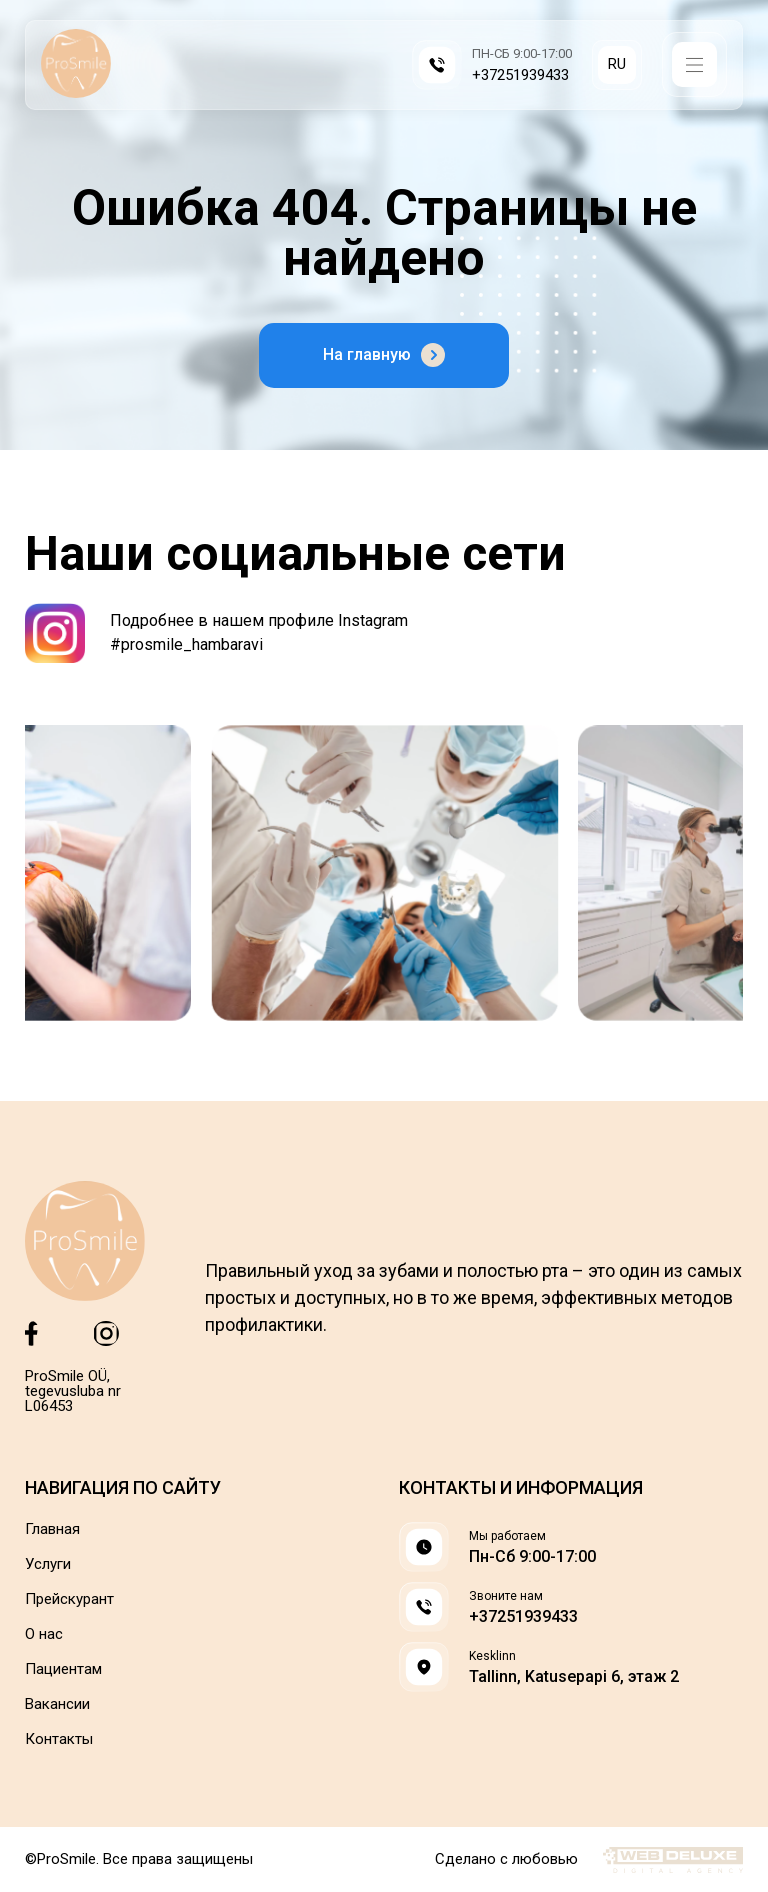  I want to click on Вакансии, so click(57, 1704).